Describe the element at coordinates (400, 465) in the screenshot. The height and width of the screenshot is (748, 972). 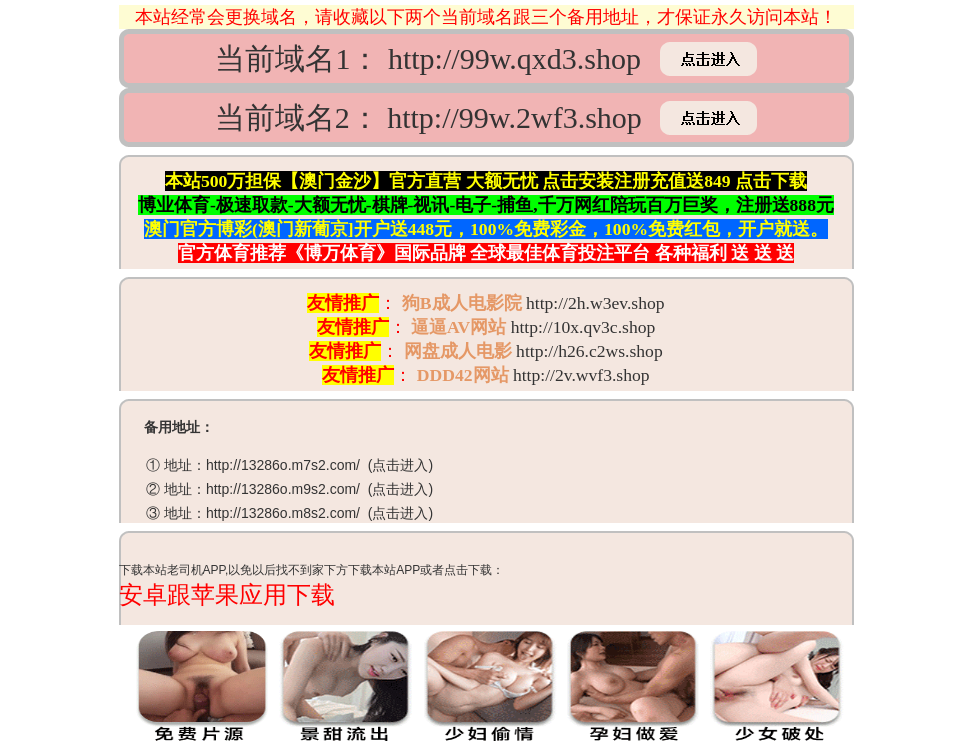
I see `点击进入` at that location.